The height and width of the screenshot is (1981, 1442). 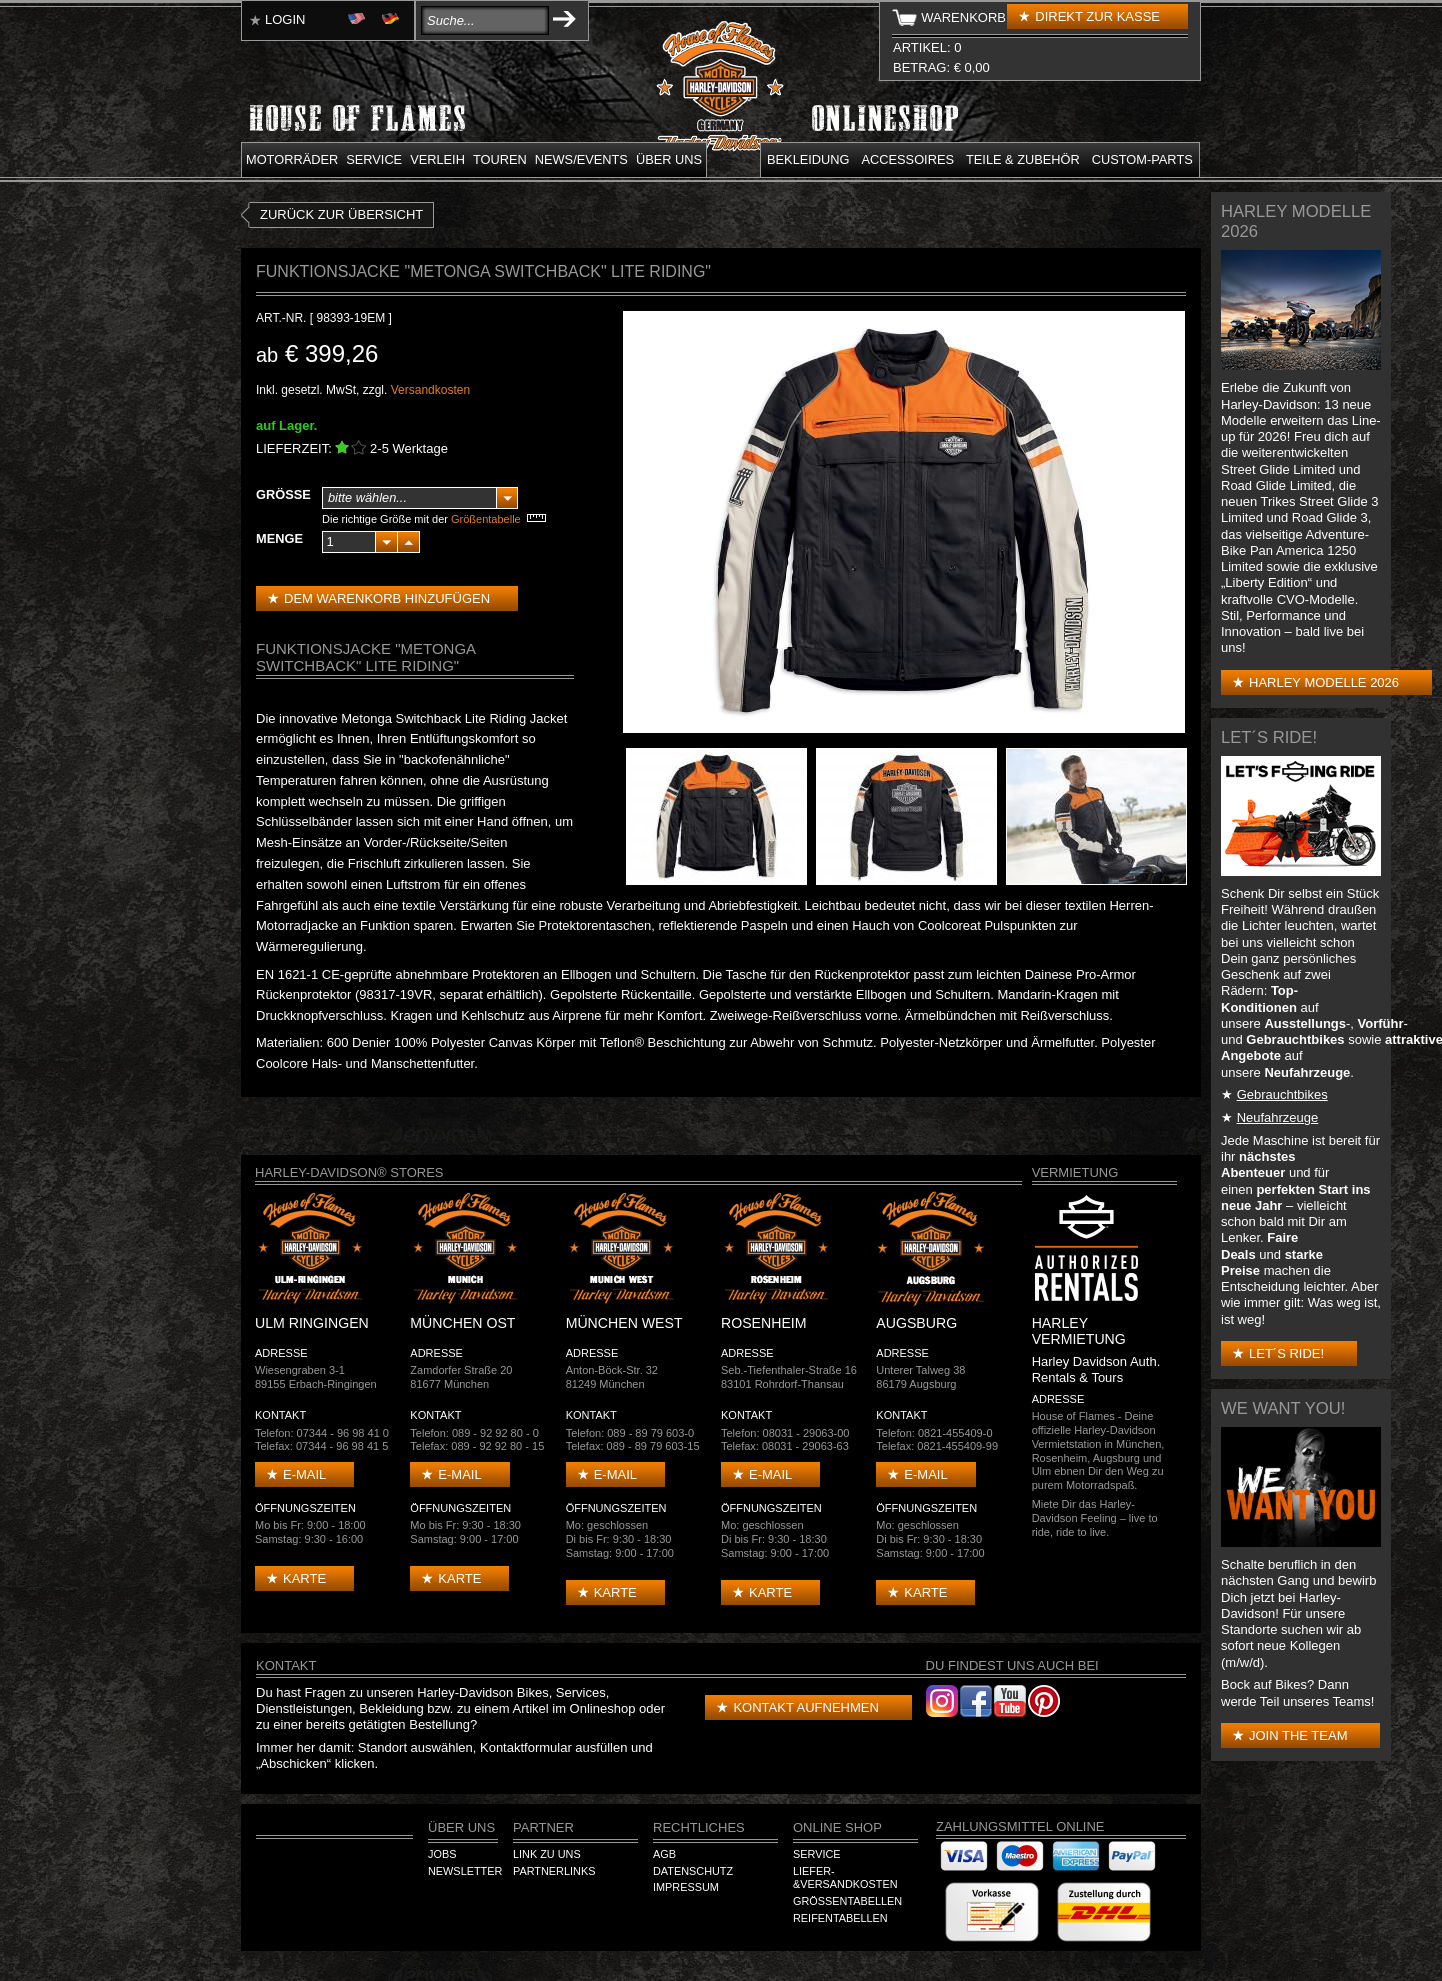 I want to click on Über Uns, so click(x=461, y=1827).